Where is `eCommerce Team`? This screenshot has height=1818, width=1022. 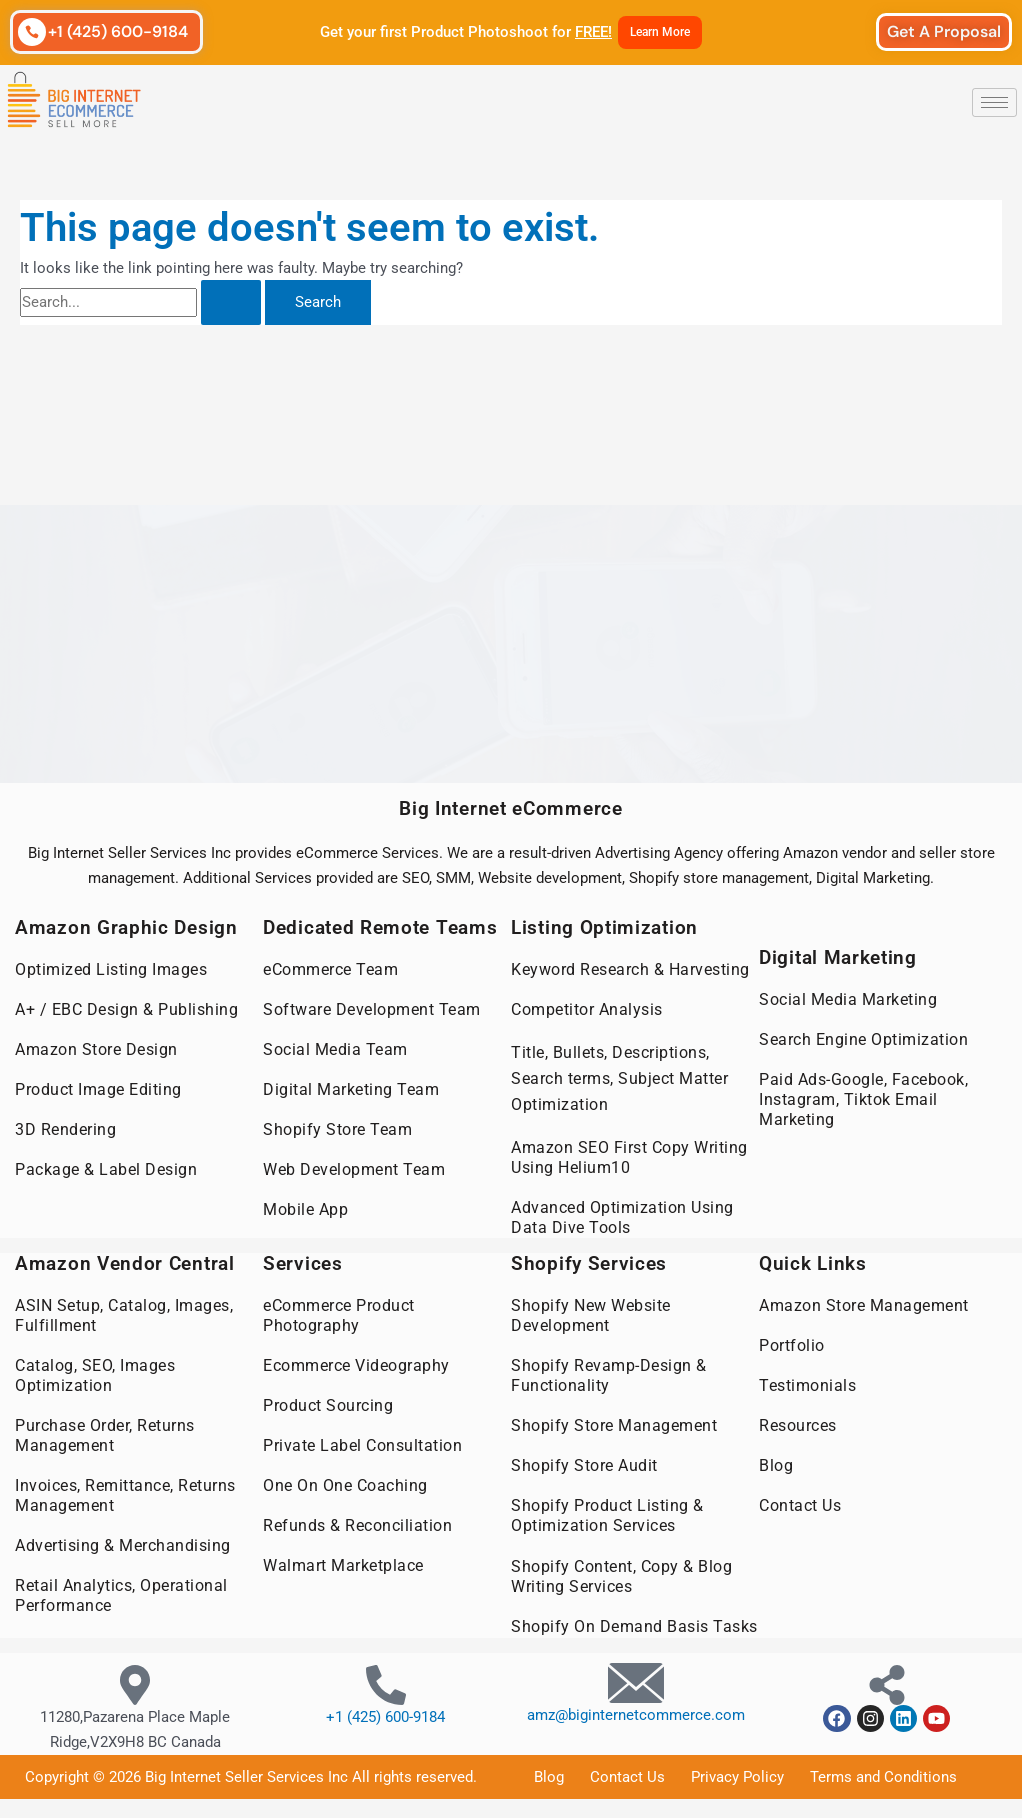
eCommerce Team is located at coordinates (330, 969).